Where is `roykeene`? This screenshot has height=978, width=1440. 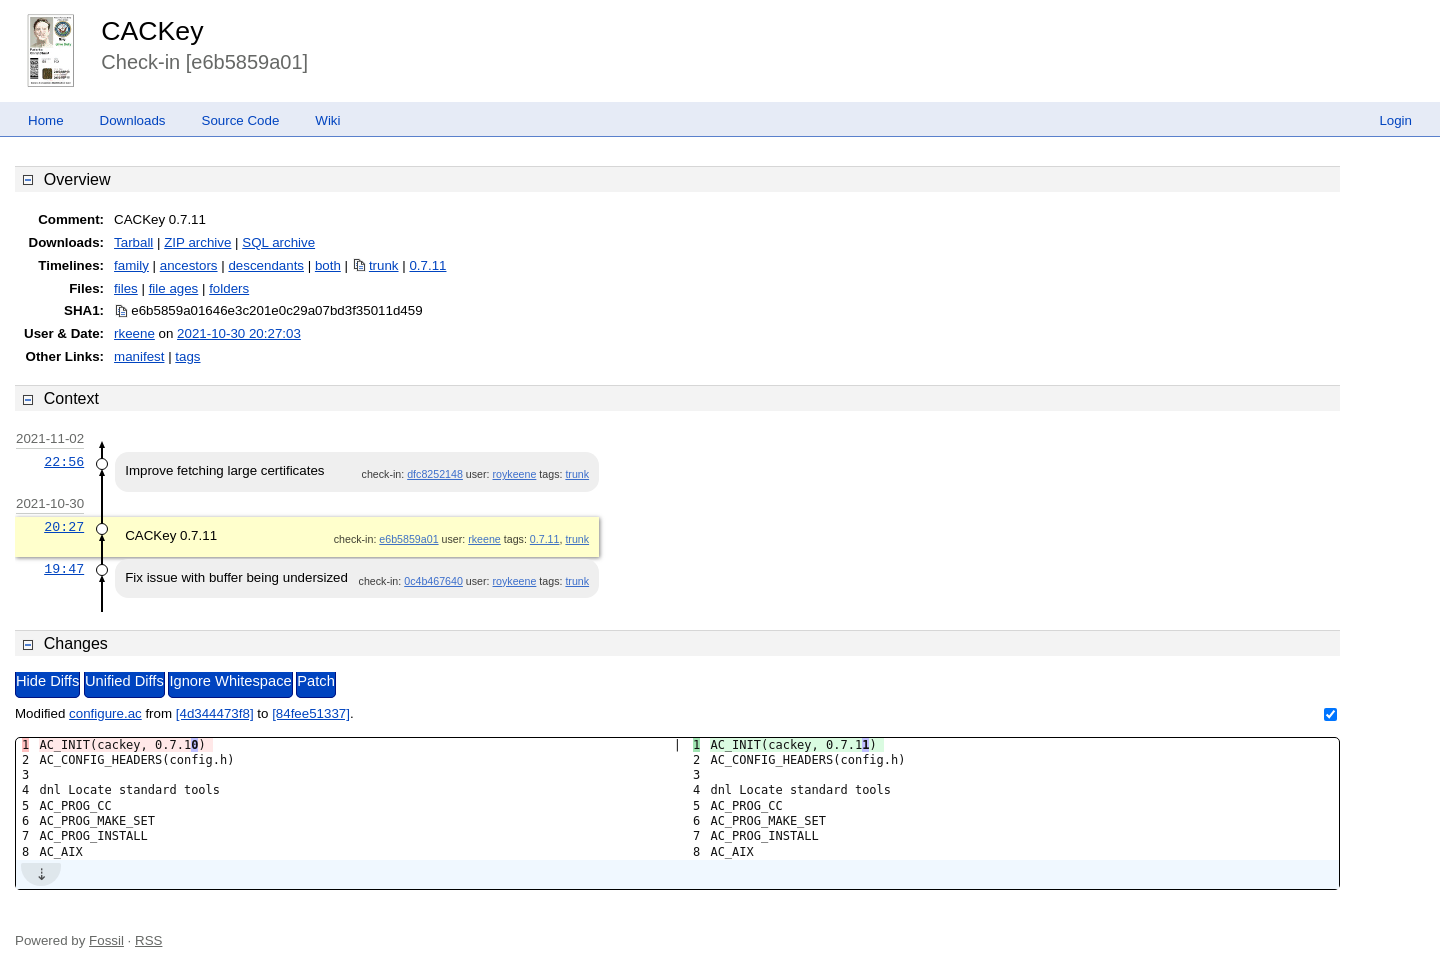 roykeene is located at coordinates (515, 474).